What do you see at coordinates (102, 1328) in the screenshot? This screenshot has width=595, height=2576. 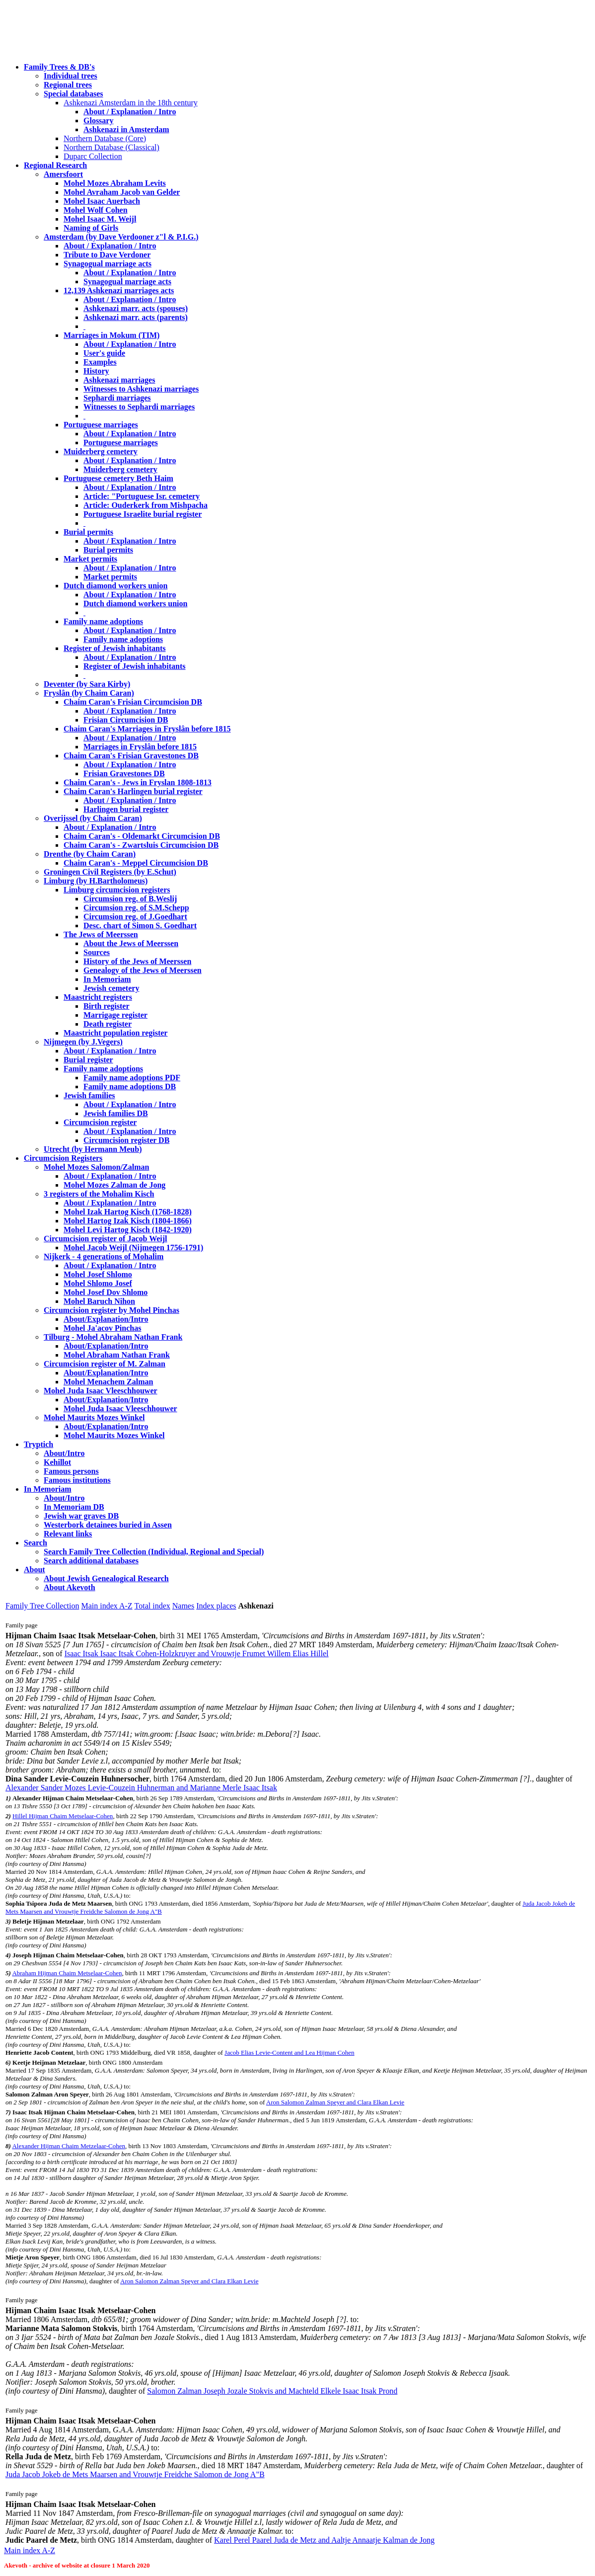 I see `Mohel Ja'acov Pinchas` at bounding box center [102, 1328].